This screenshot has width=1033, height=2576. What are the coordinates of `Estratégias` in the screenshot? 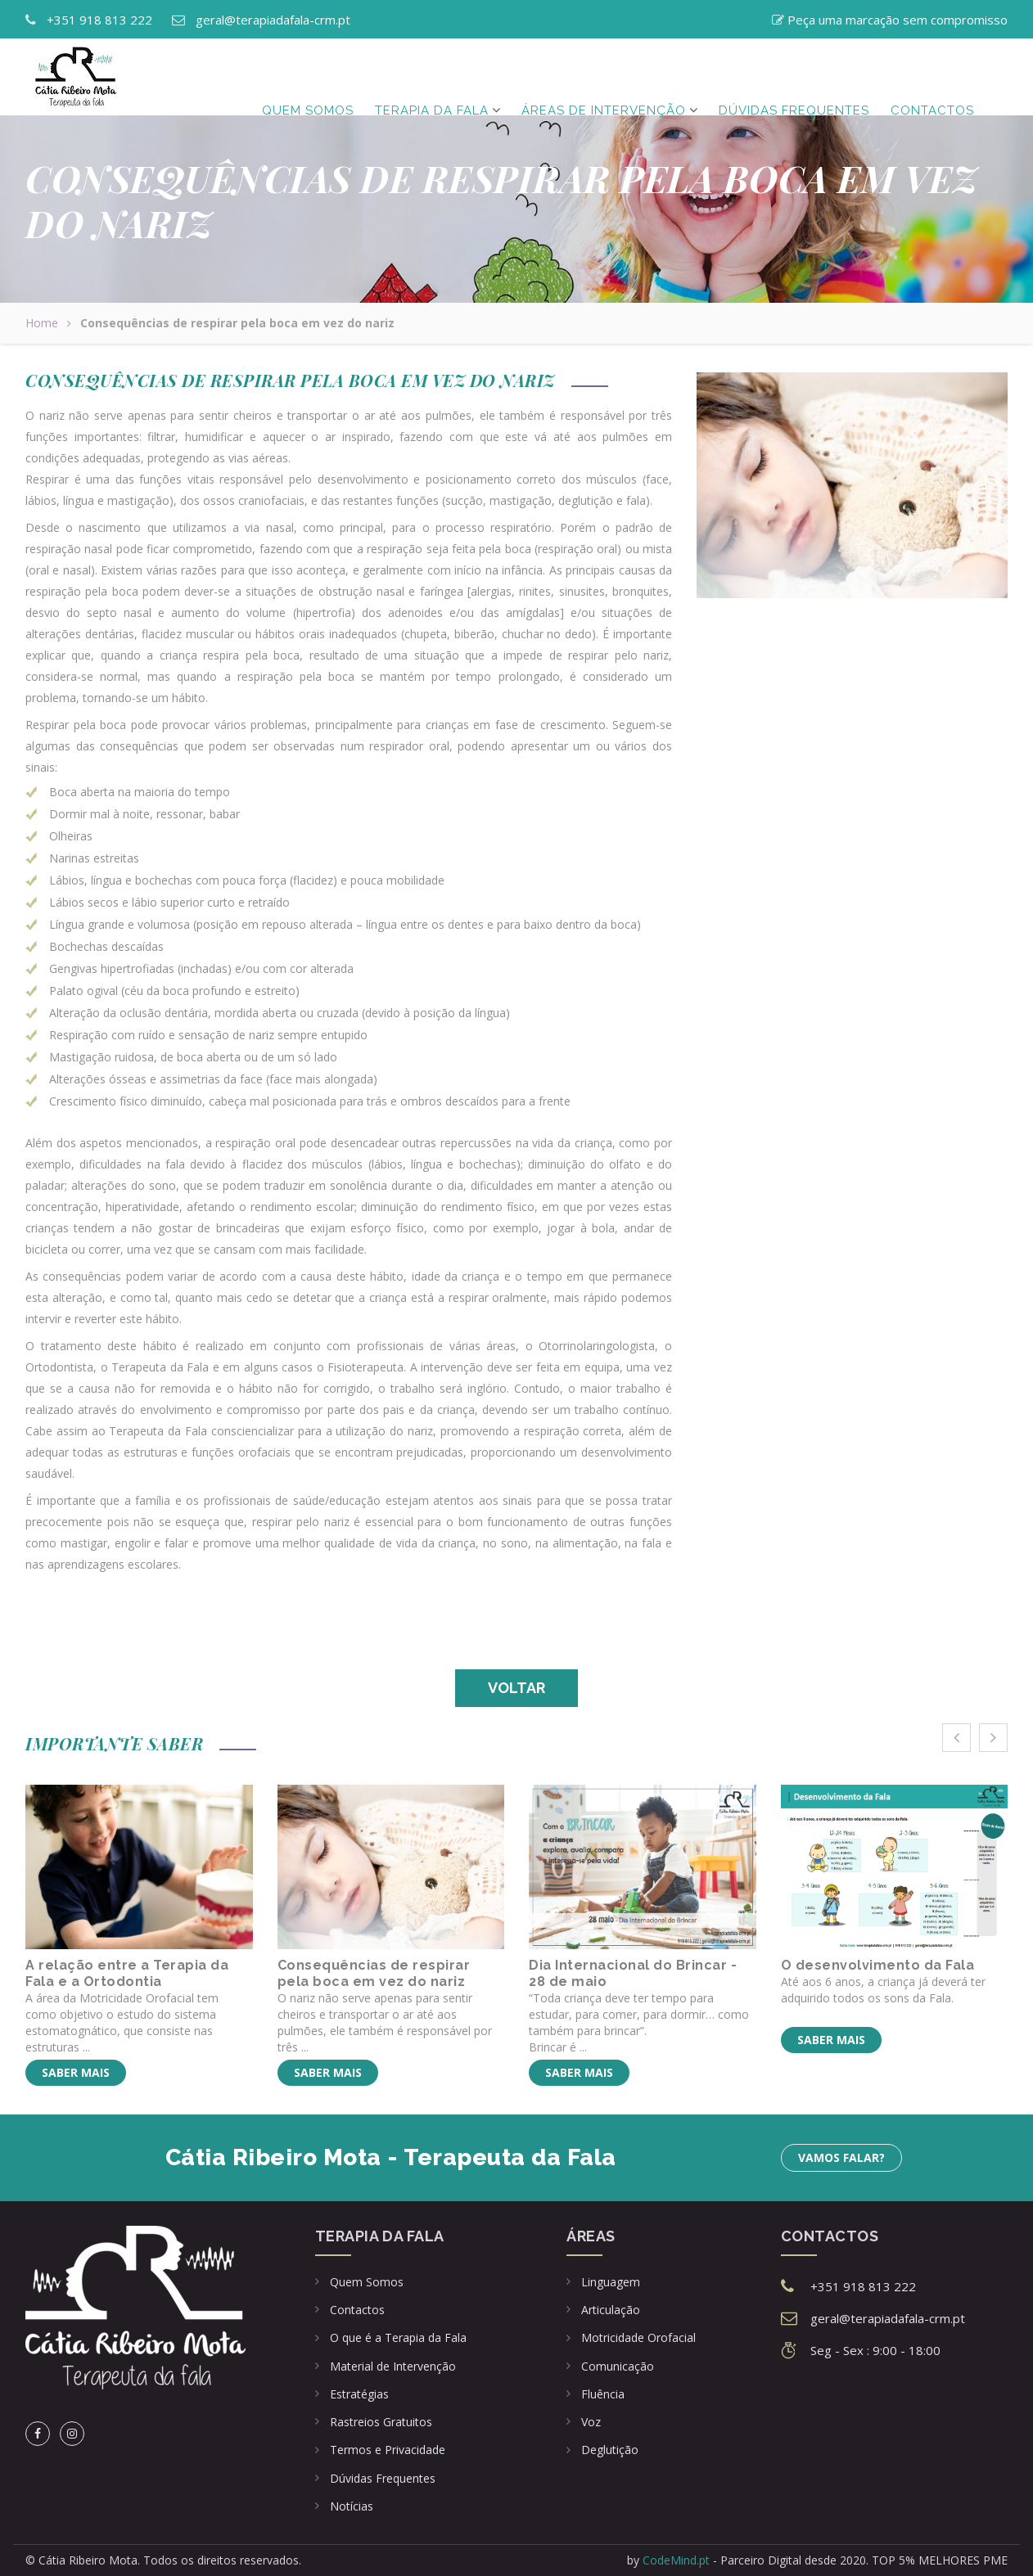 It's located at (359, 2394).